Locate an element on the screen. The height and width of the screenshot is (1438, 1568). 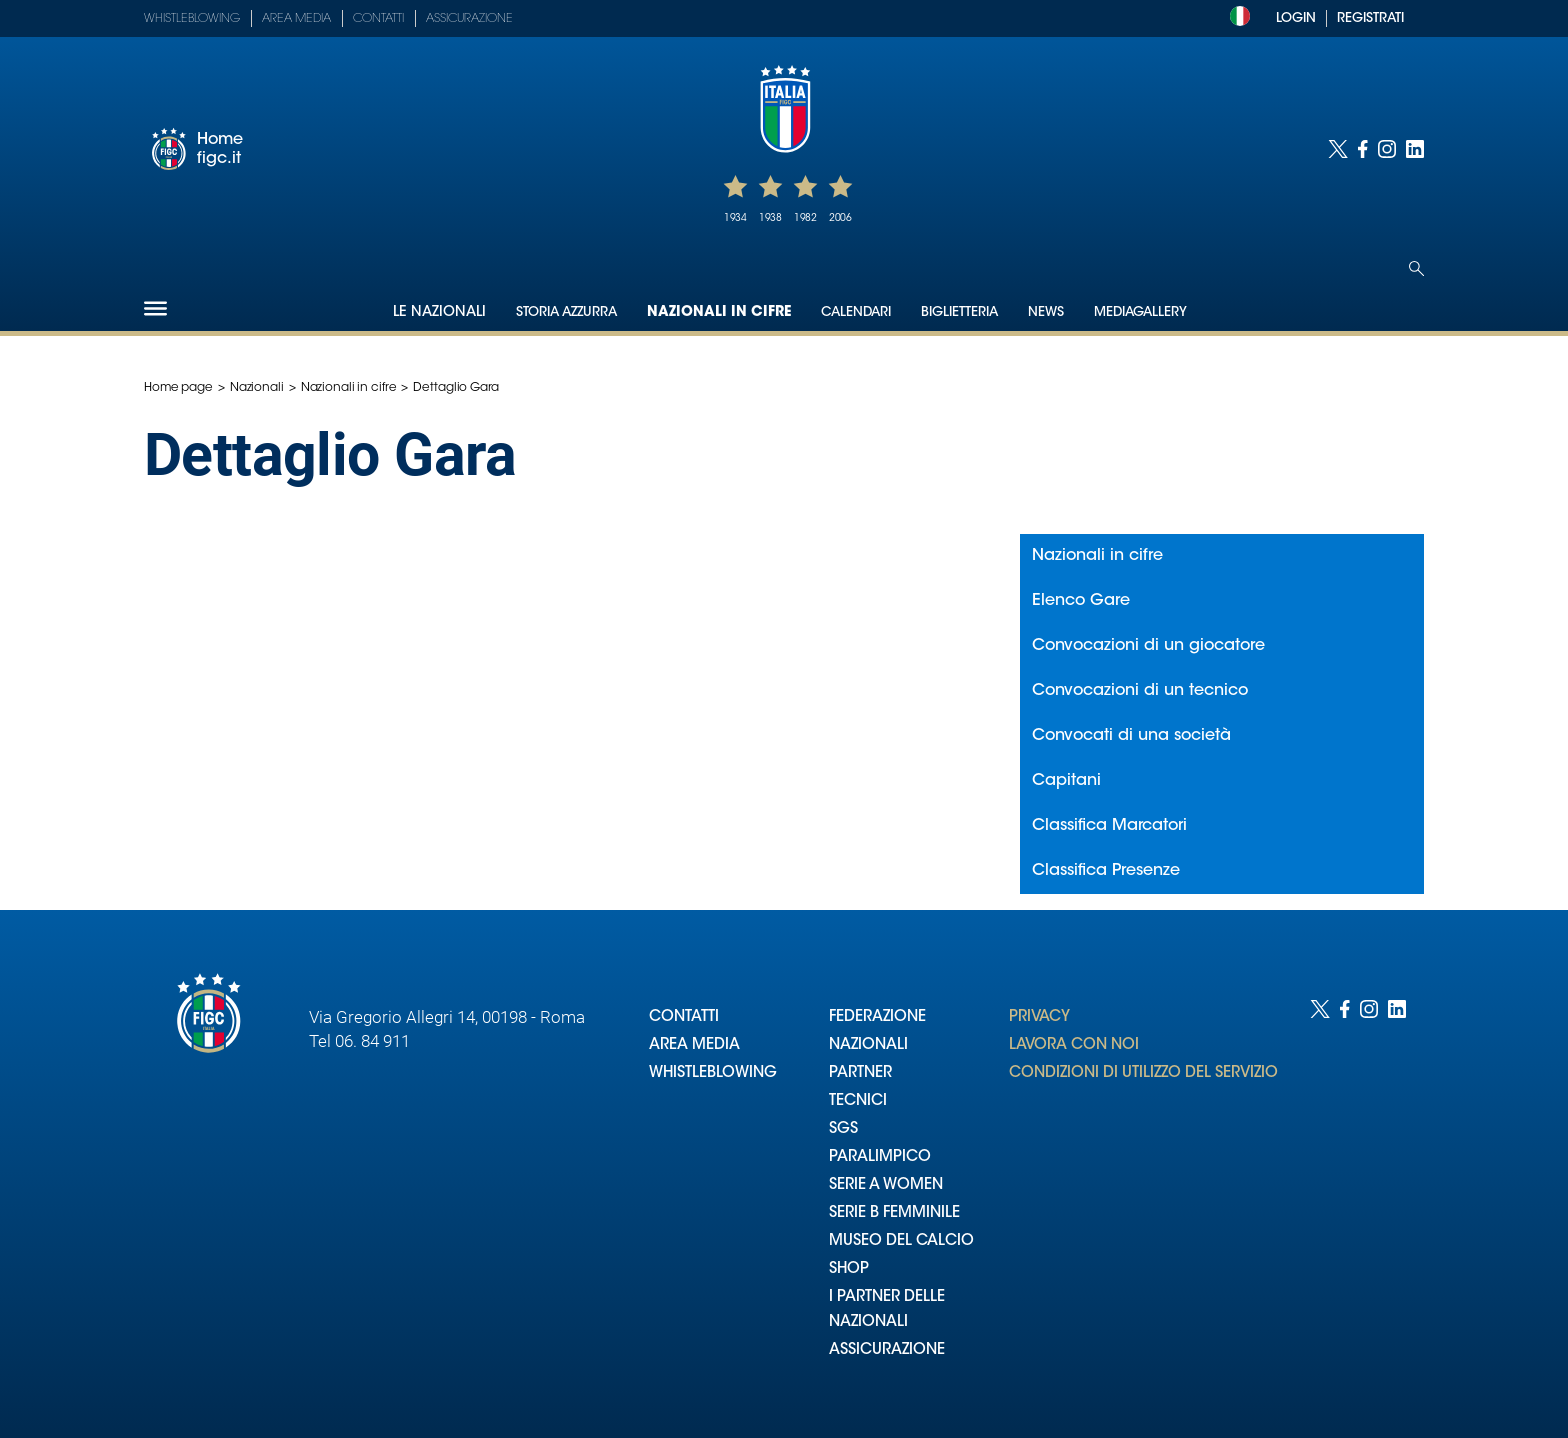
Classifica Presenze is located at coordinates (1106, 871).